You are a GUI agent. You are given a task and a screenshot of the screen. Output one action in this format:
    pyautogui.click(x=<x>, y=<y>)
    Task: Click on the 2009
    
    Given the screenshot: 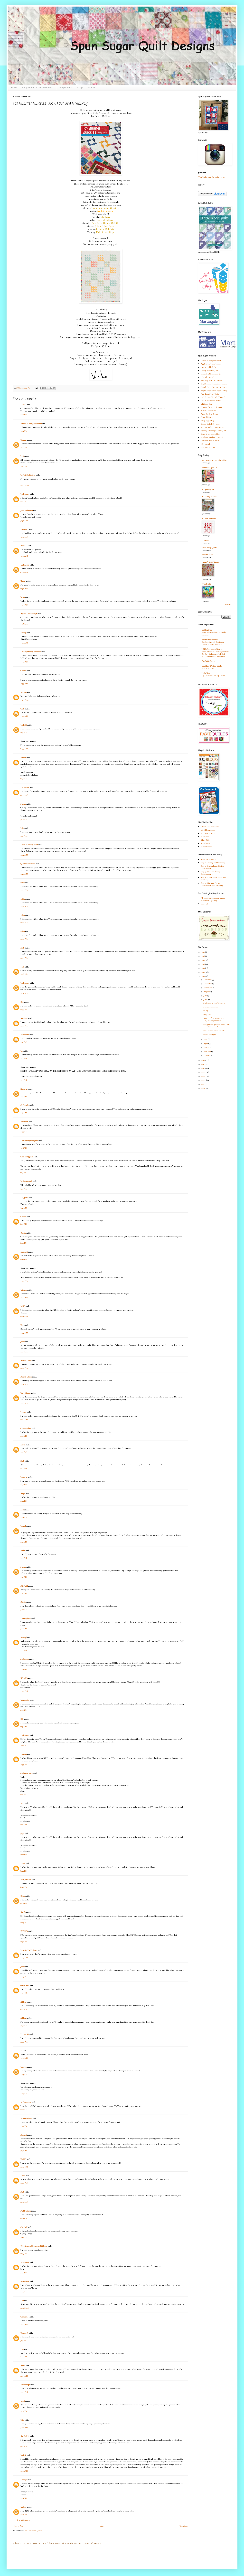 What is the action you would take?
    pyautogui.click(x=203, y=1072)
    